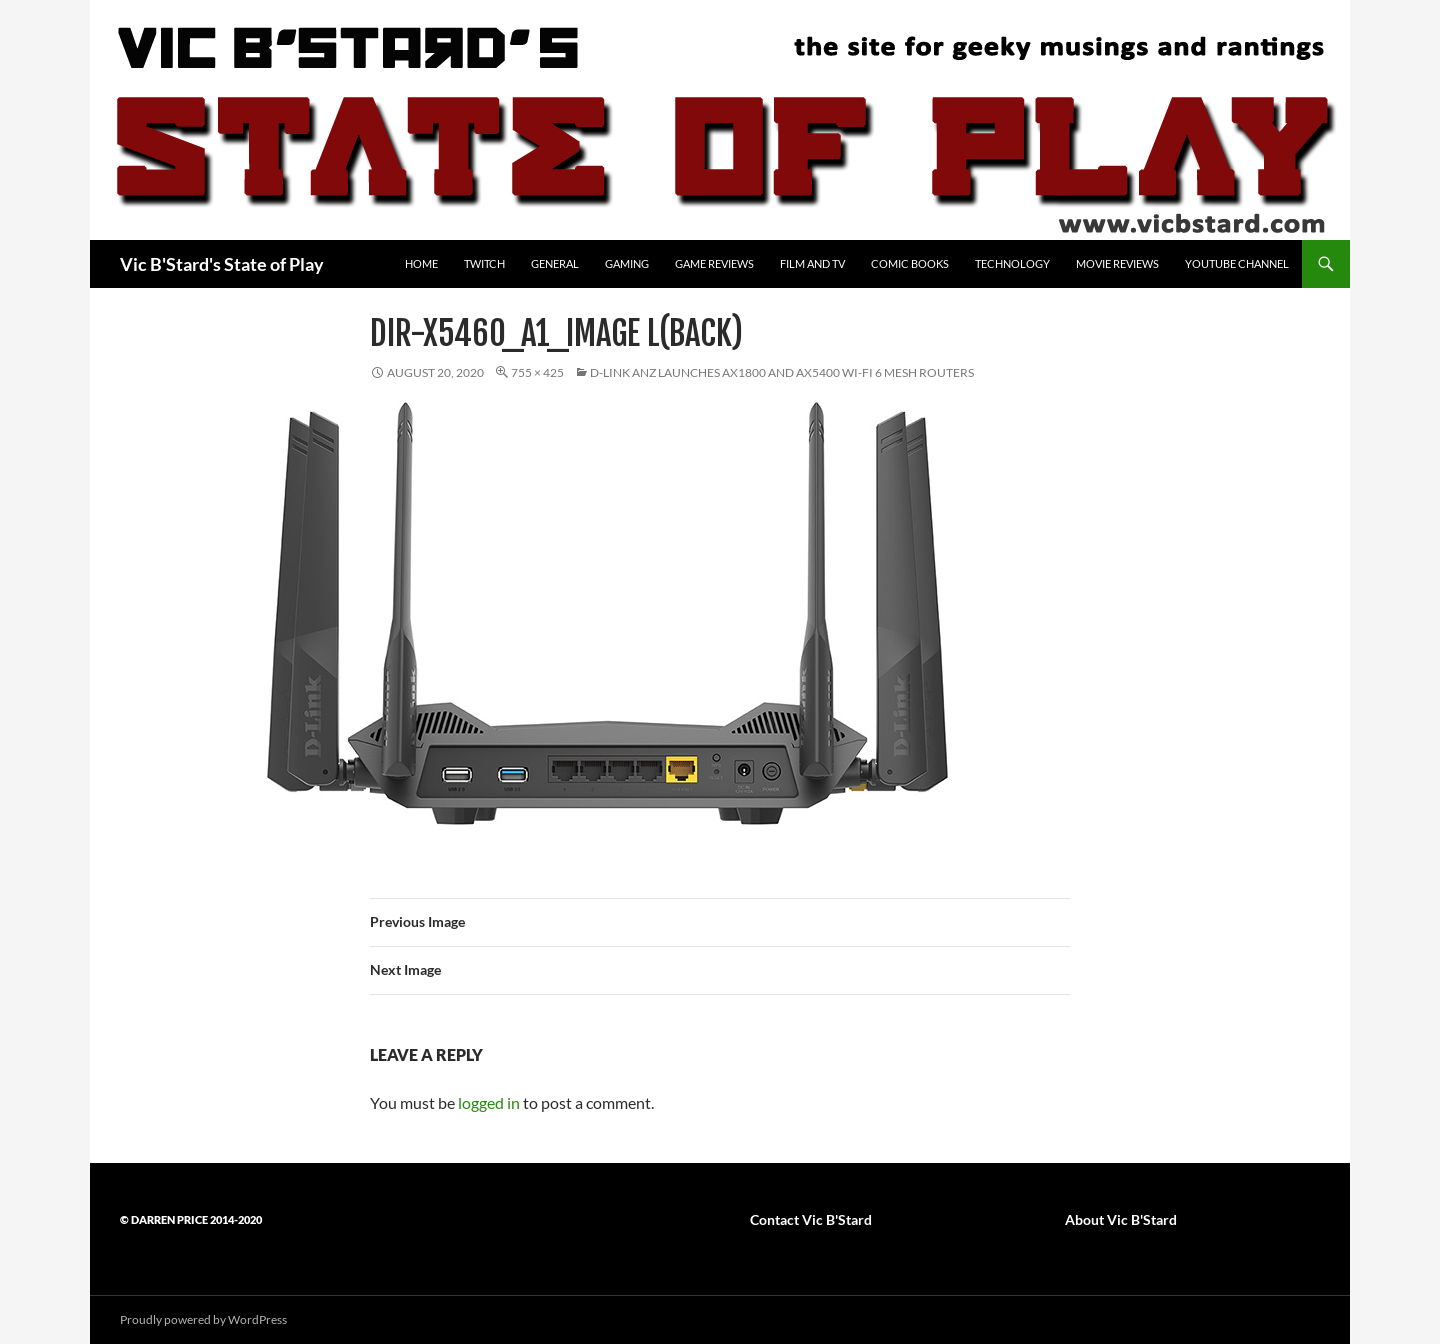 The width and height of the screenshot is (1440, 1344). Describe the element at coordinates (627, 263) in the screenshot. I see `Gaming` at that location.